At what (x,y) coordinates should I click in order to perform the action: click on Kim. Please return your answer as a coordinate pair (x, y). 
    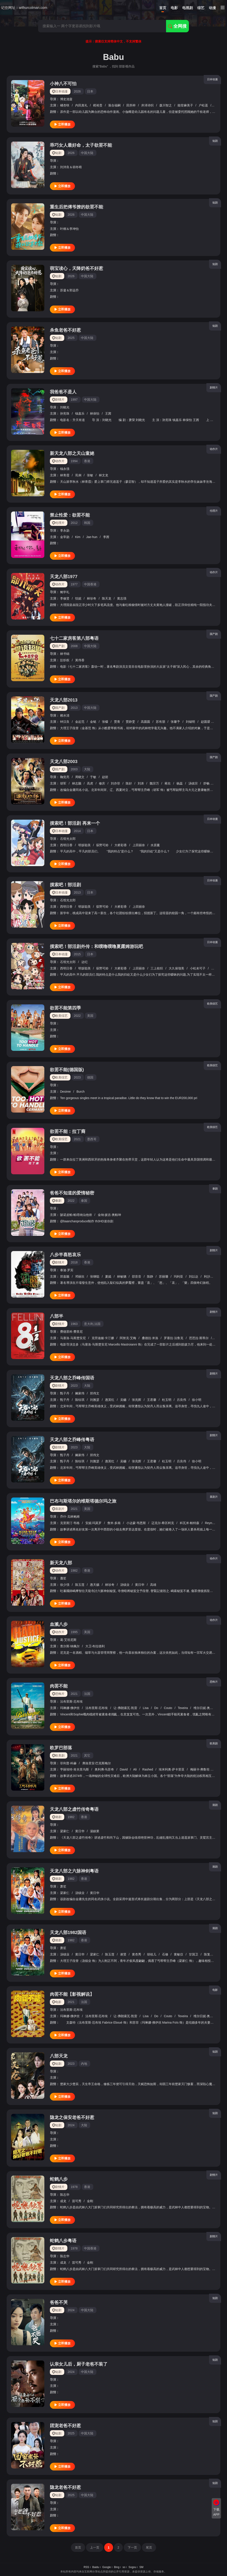
    Looking at the image, I should click on (77, 537).